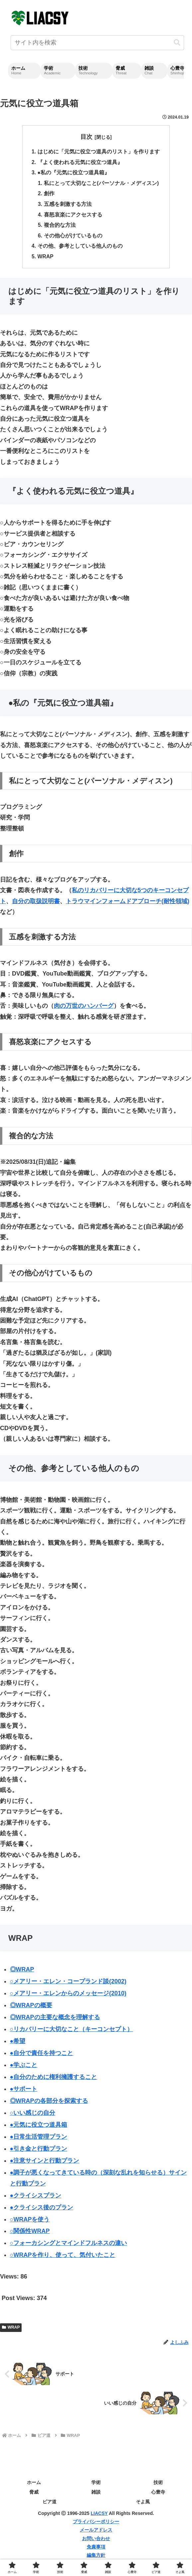  Describe the element at coordinates (24, 2068) in the screenshot. I see `●学ぶこと` at that location.